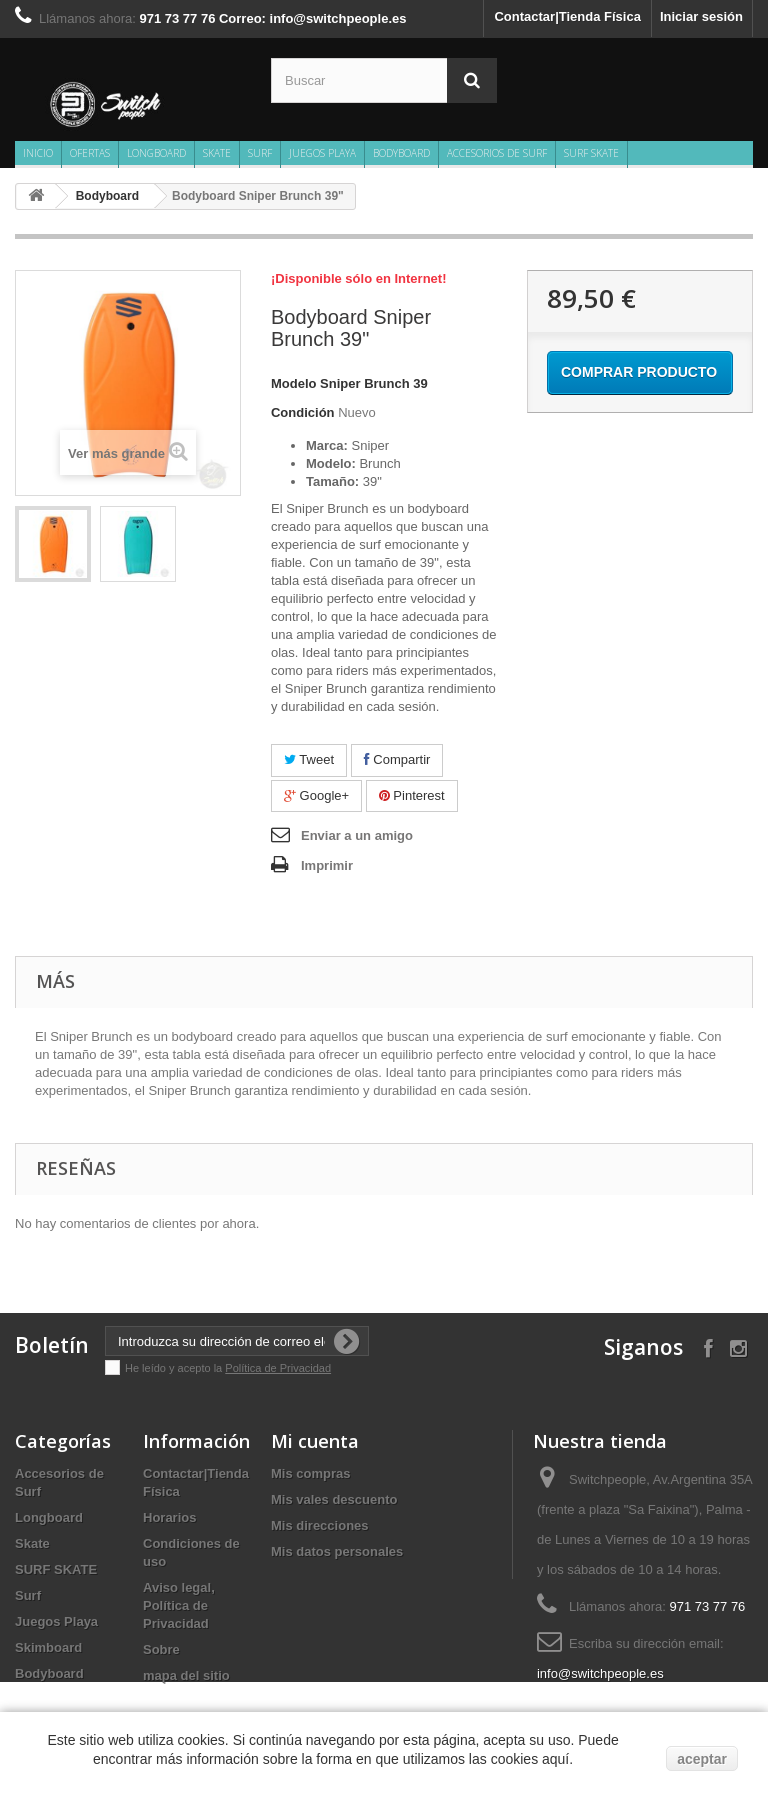 This screenshot has width=768, height=1805. Describe the element at coordinates (309, 759) in the screenshot. I see `Tweet` at that location.